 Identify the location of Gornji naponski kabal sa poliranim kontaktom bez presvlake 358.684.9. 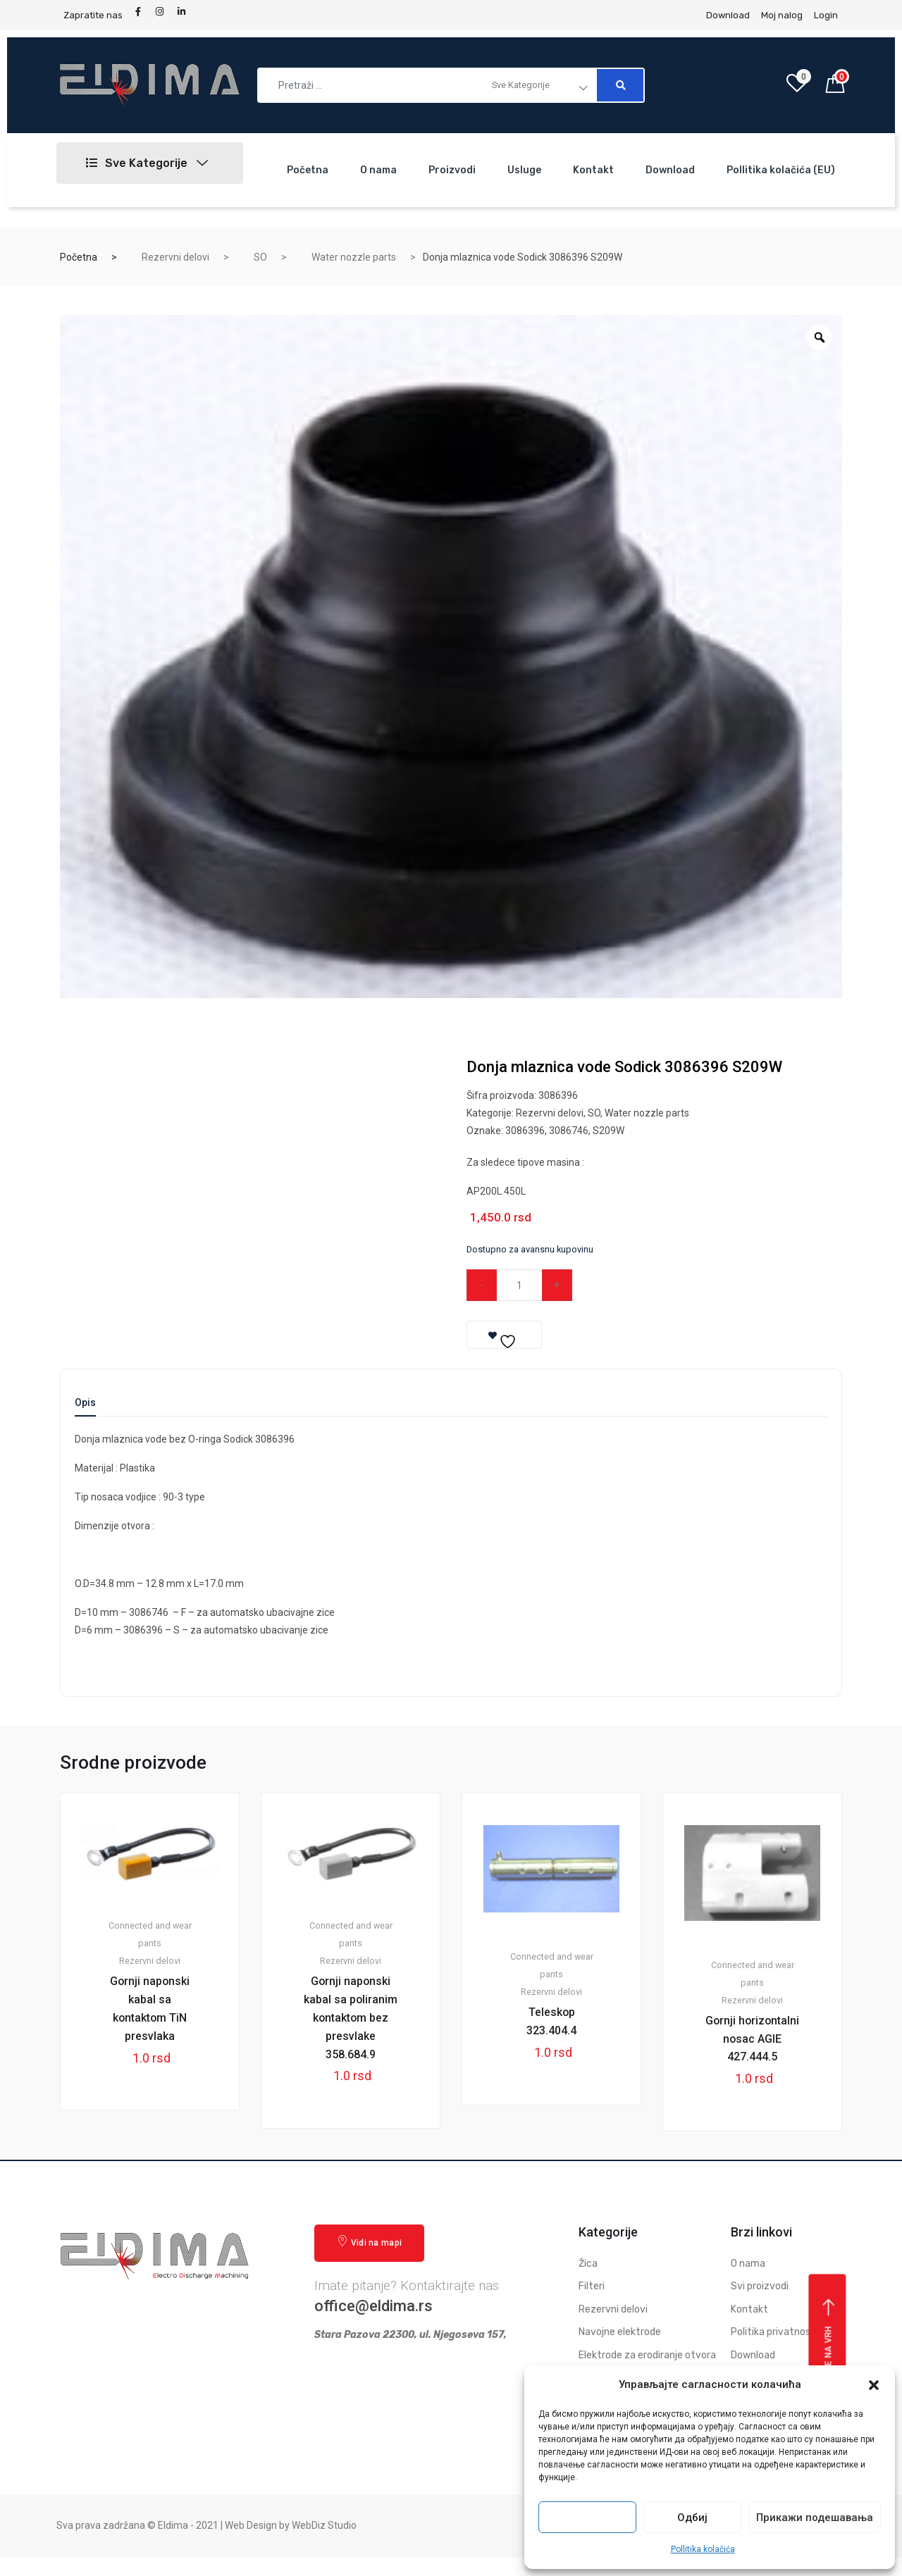
(350, 2026).